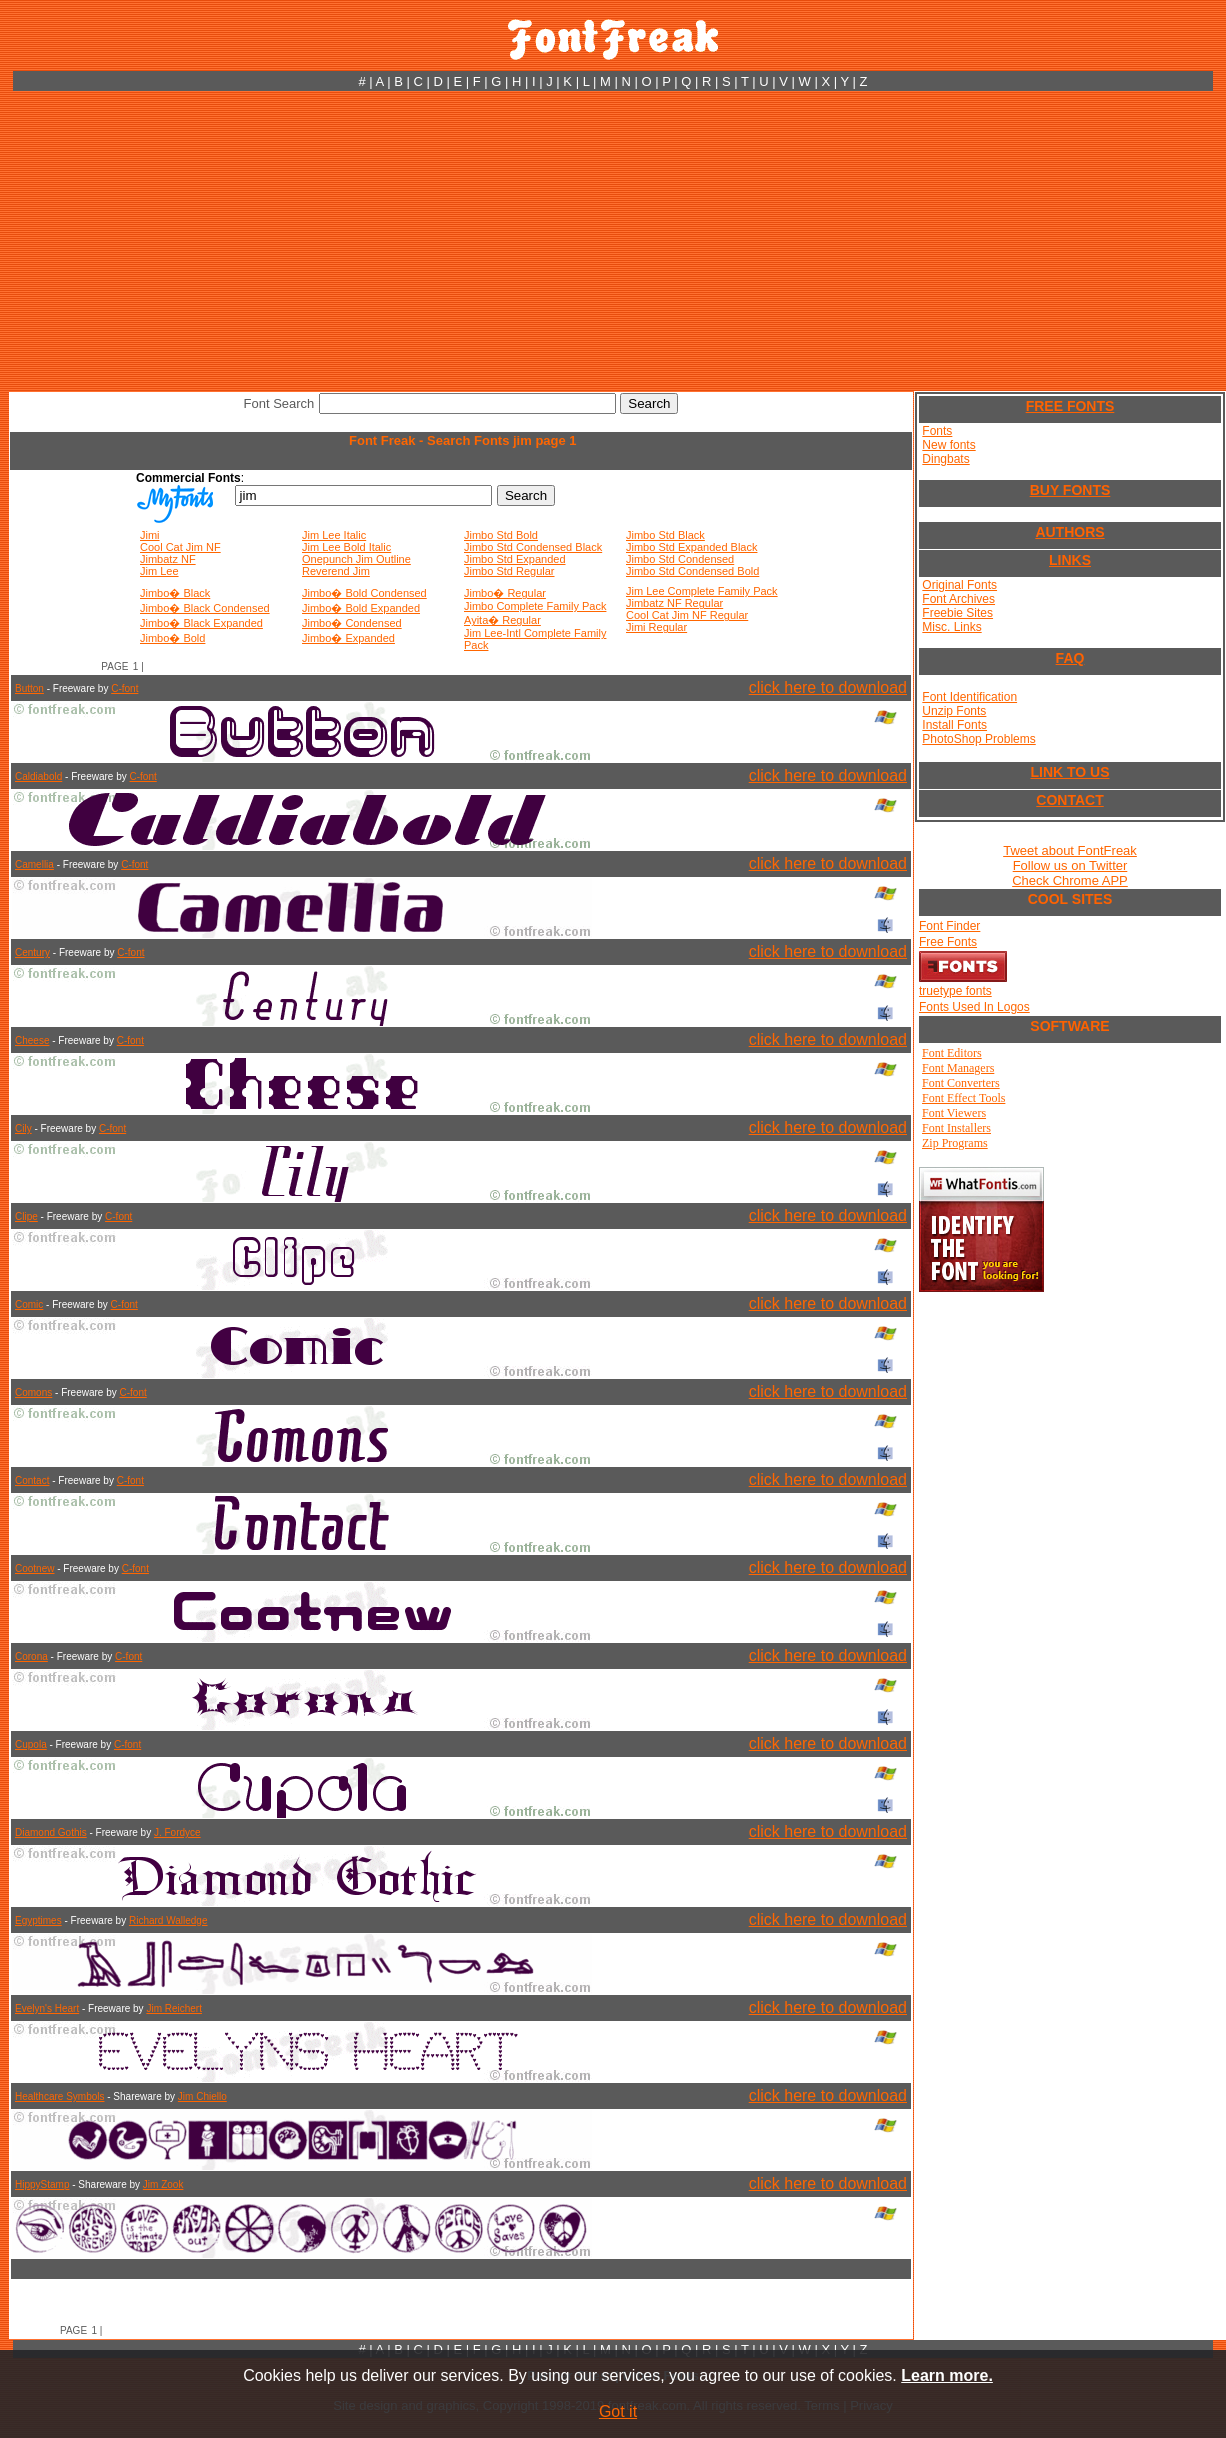  I want to click on Jimbo Std Regular, so click(509, 571).